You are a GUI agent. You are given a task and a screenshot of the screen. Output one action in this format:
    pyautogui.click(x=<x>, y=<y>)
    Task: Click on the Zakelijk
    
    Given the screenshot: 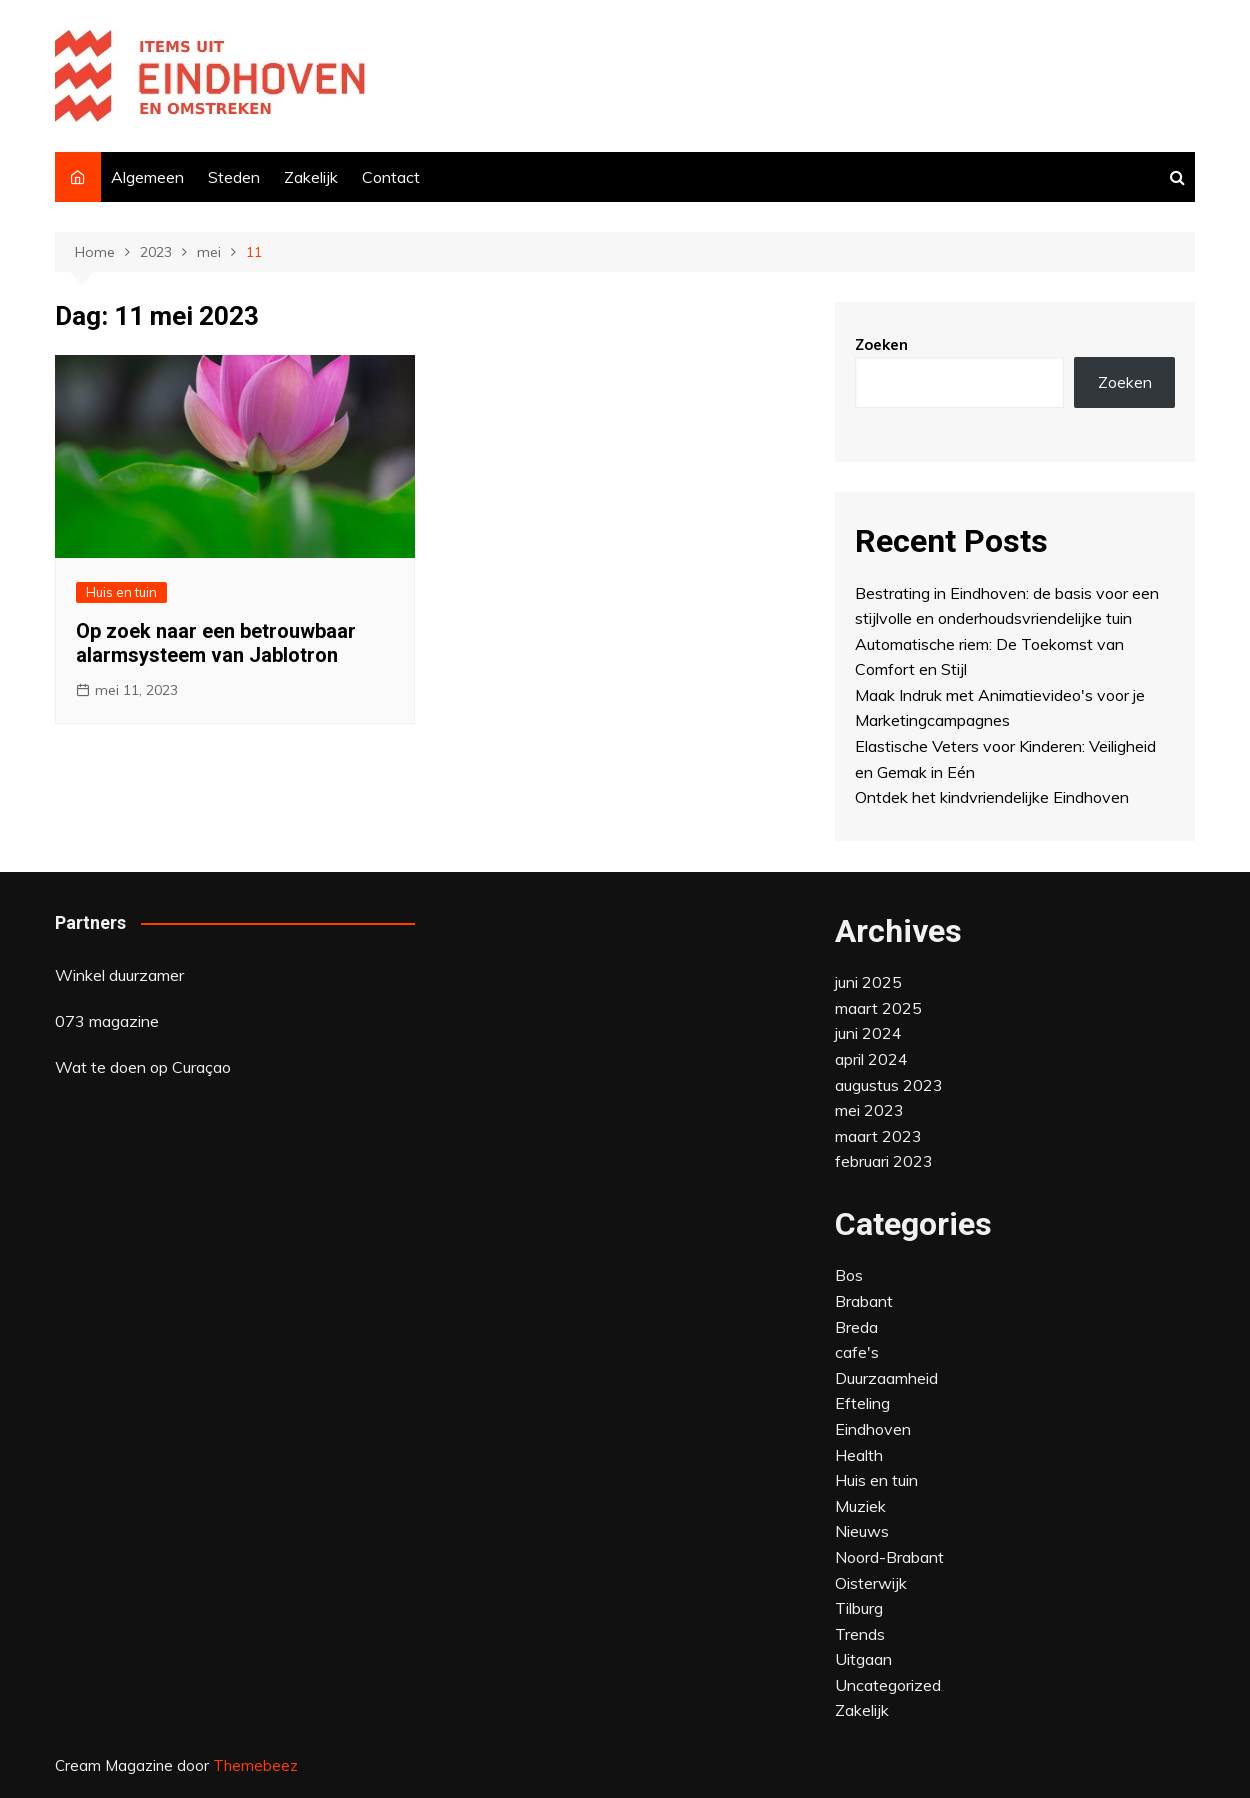 What is the action you would take?
    pyautogui.click(x=311, y=177)
    